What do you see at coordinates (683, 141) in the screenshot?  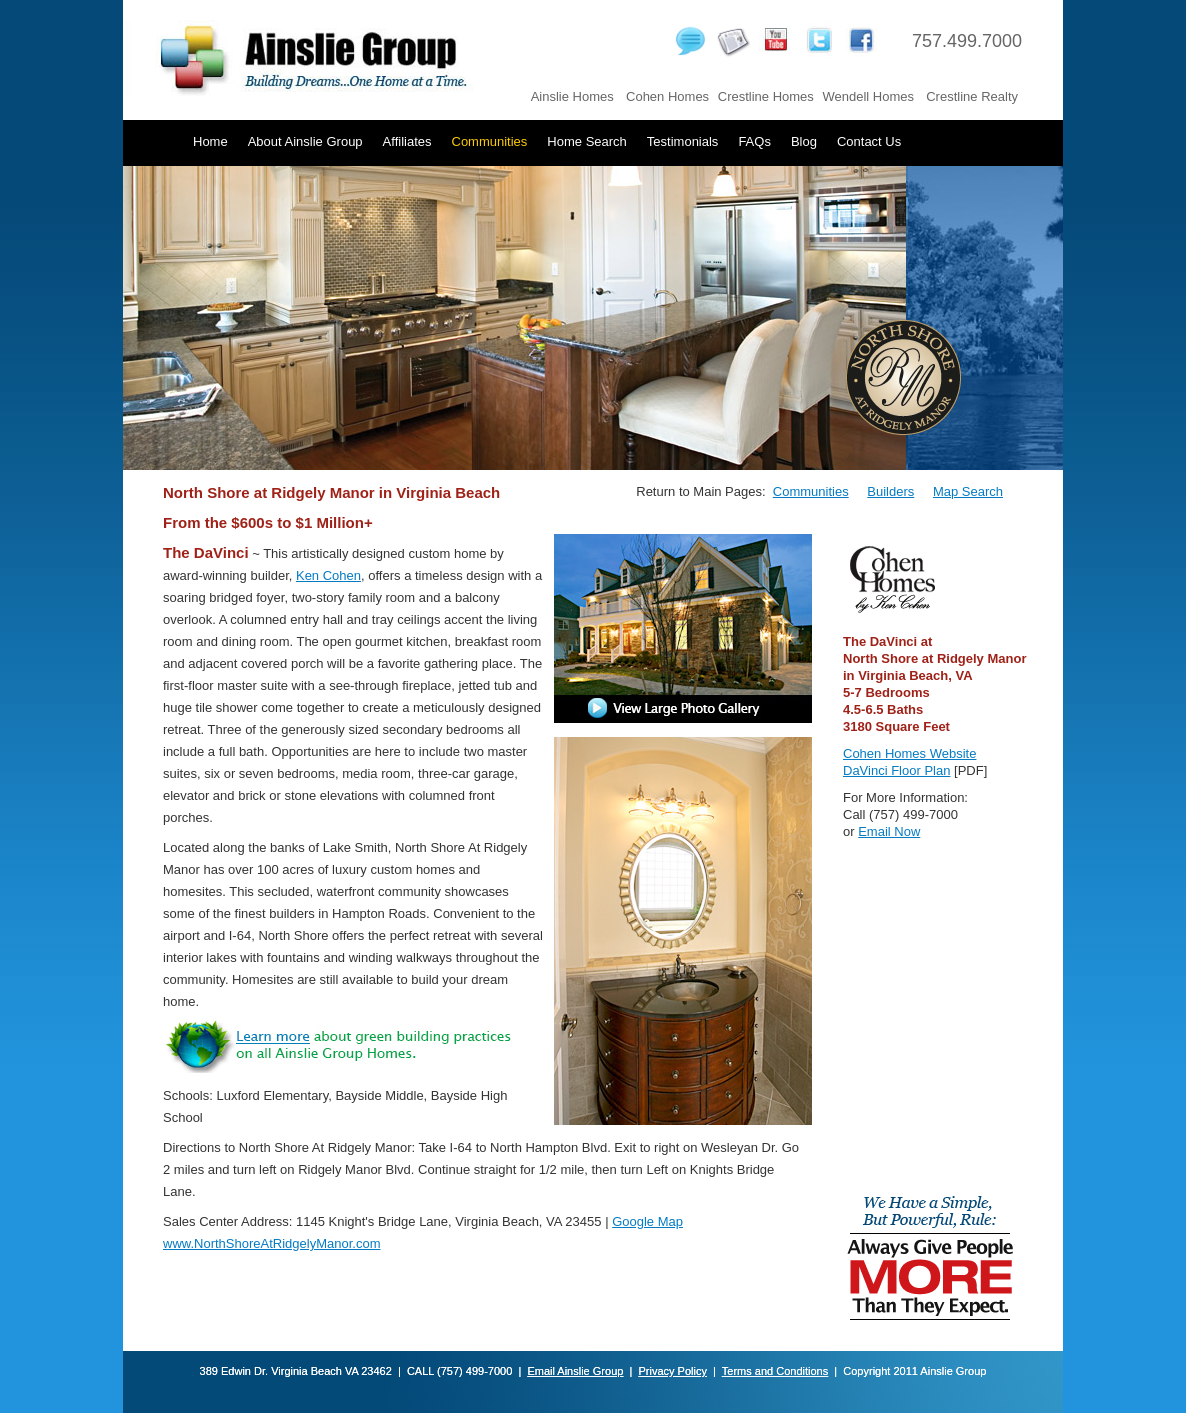 I see `Testimonials` at bounding box center [683, 141].